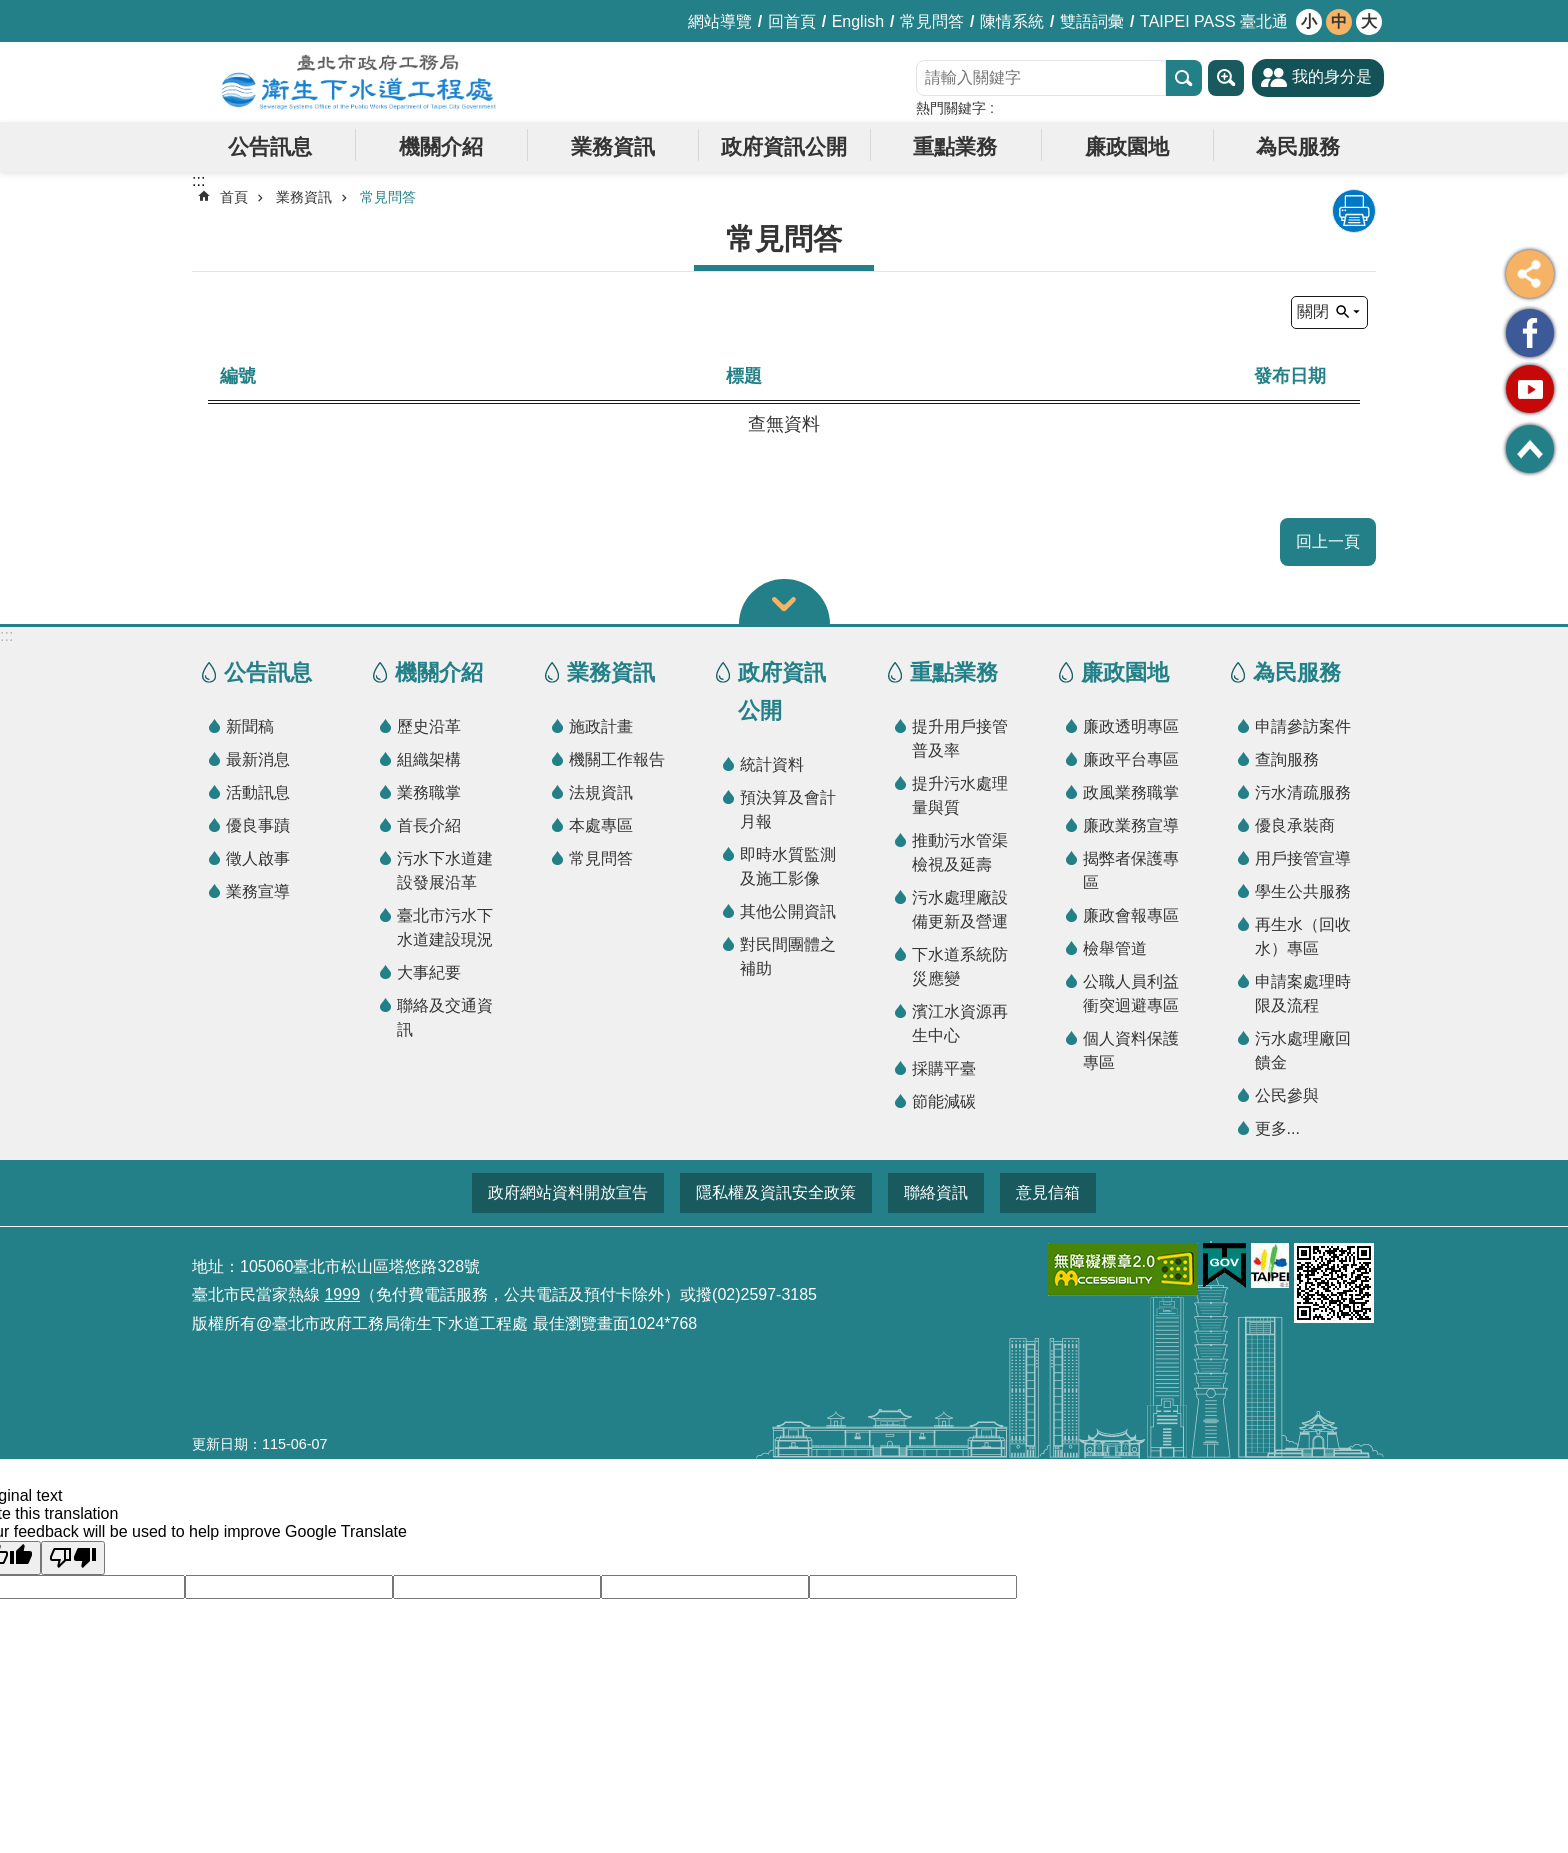  What do you see at coordinates (772, 764) in the screenshot?
I see `統計資料` at bounding box center [772, 764].